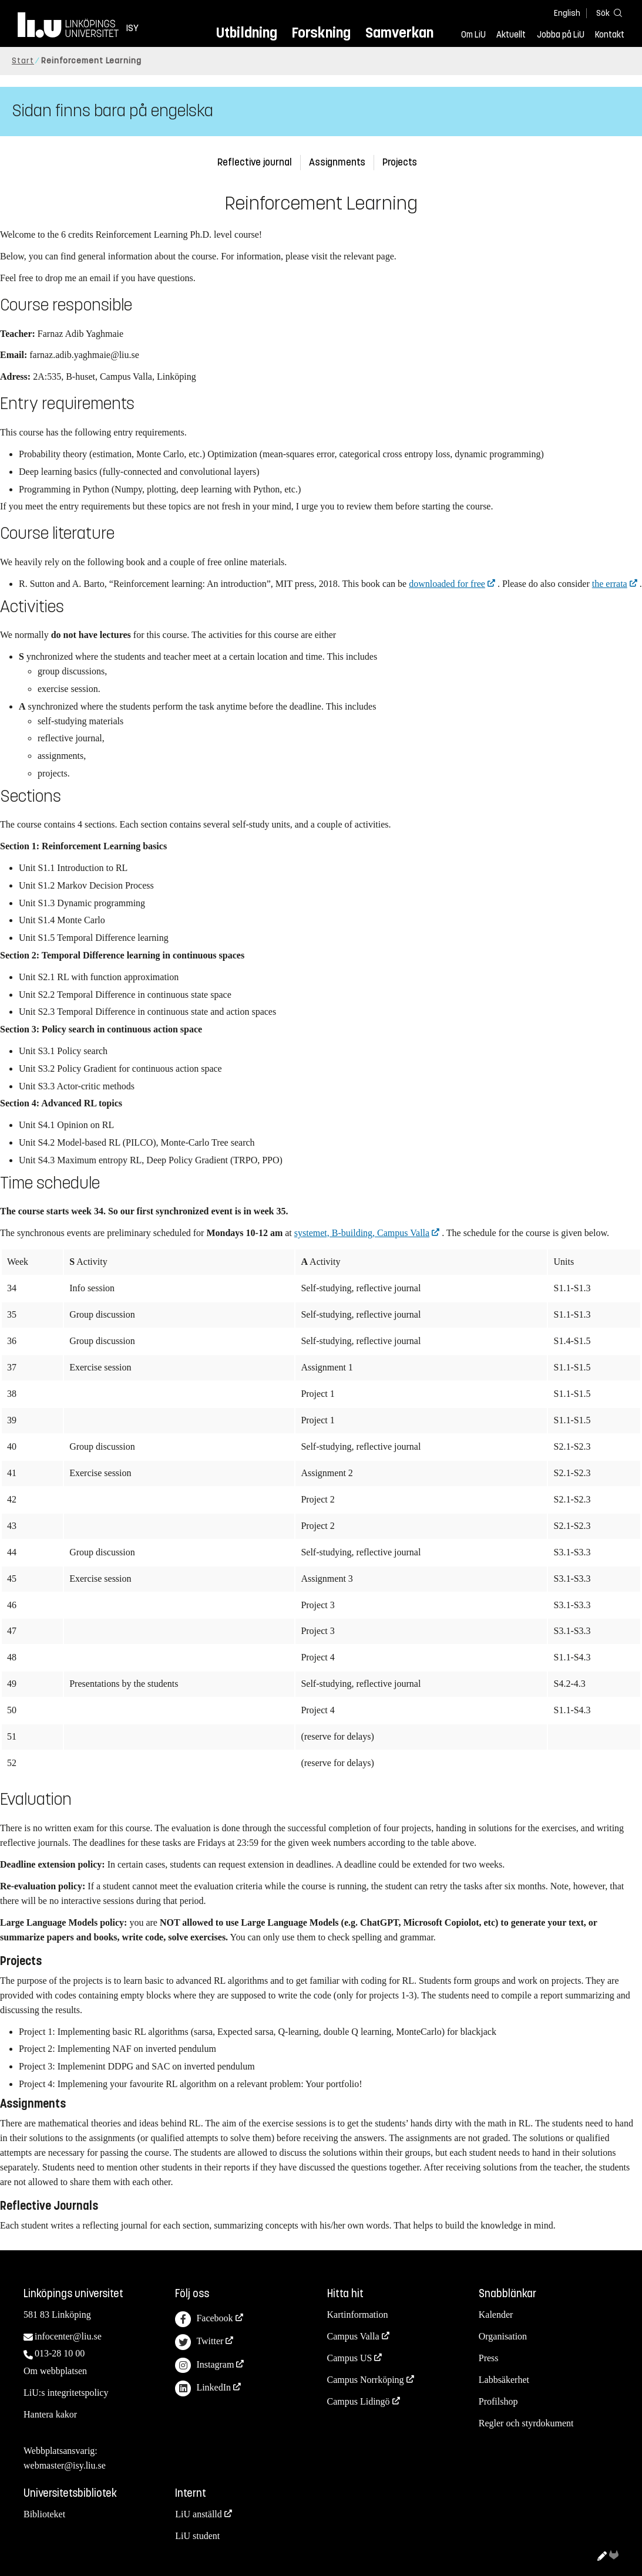 The width and height of the screenshot is (642, 2576). Describe the element at coordinates (60, 2353) in the screenshot. I see `013-28 10 00` at that location.